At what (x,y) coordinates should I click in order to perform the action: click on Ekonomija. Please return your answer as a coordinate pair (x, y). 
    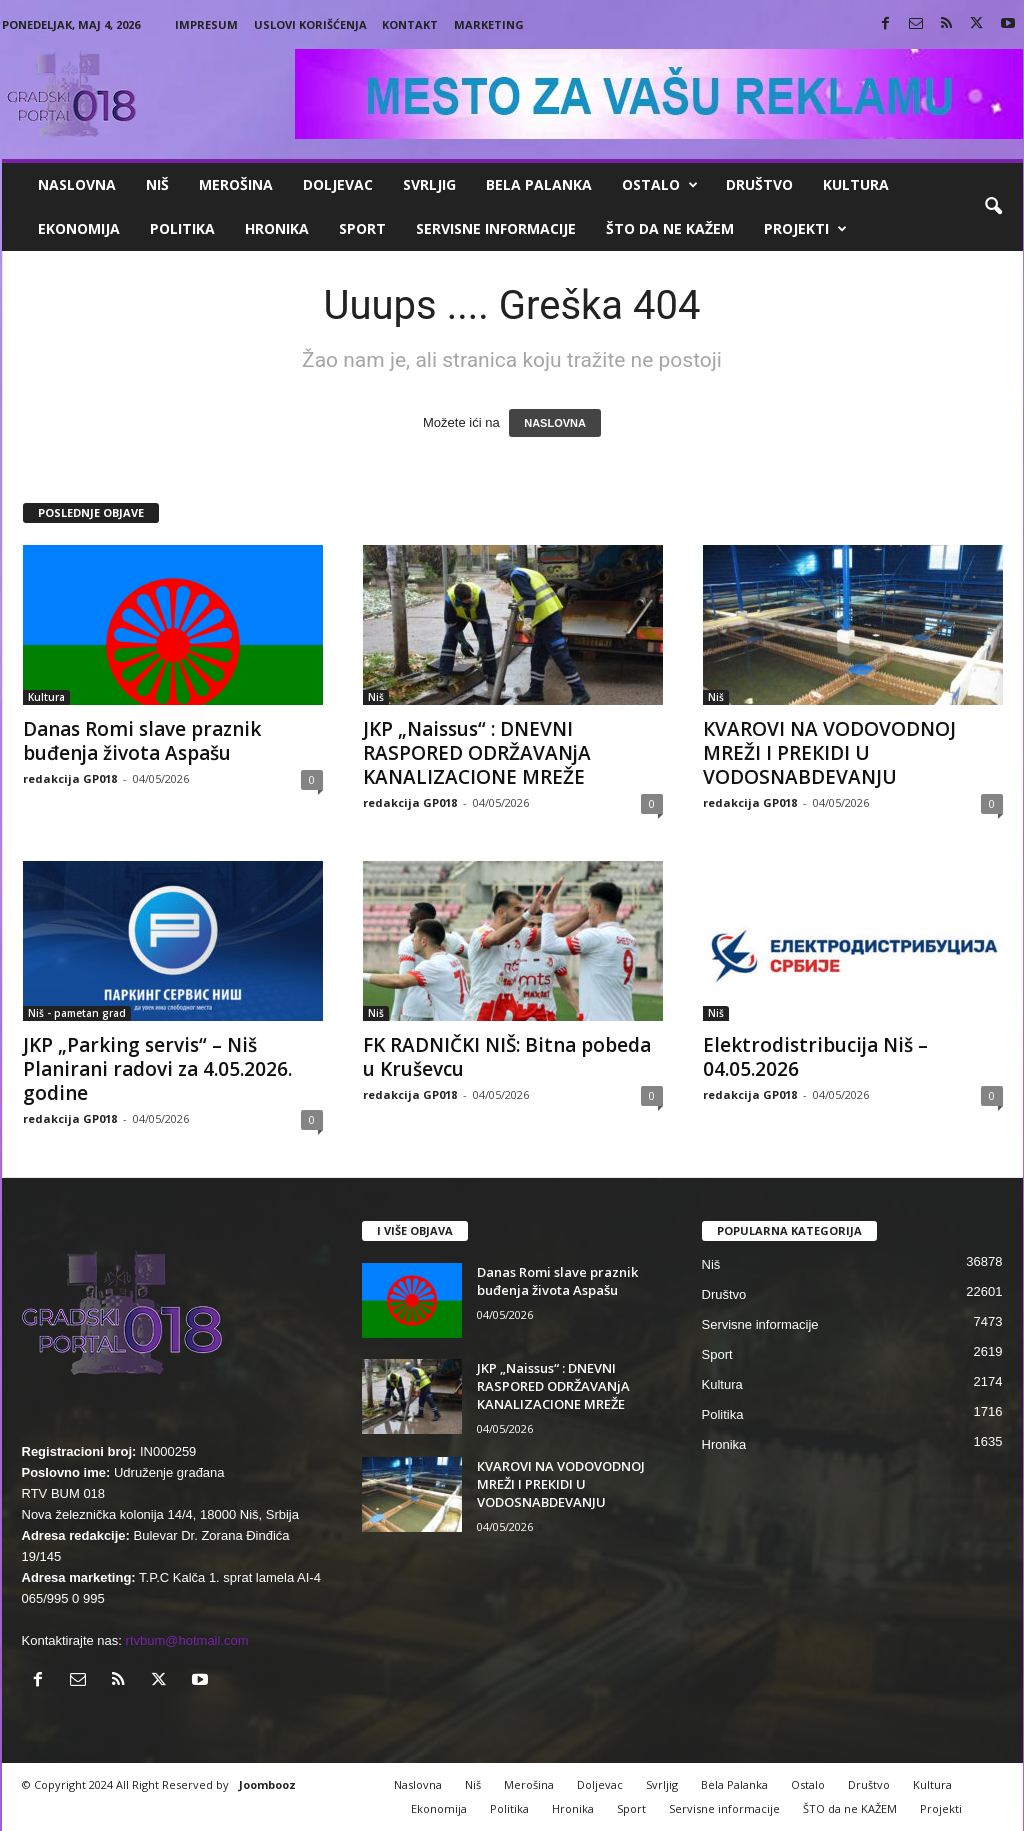
    Looking at the image, I should click on (79, 228).